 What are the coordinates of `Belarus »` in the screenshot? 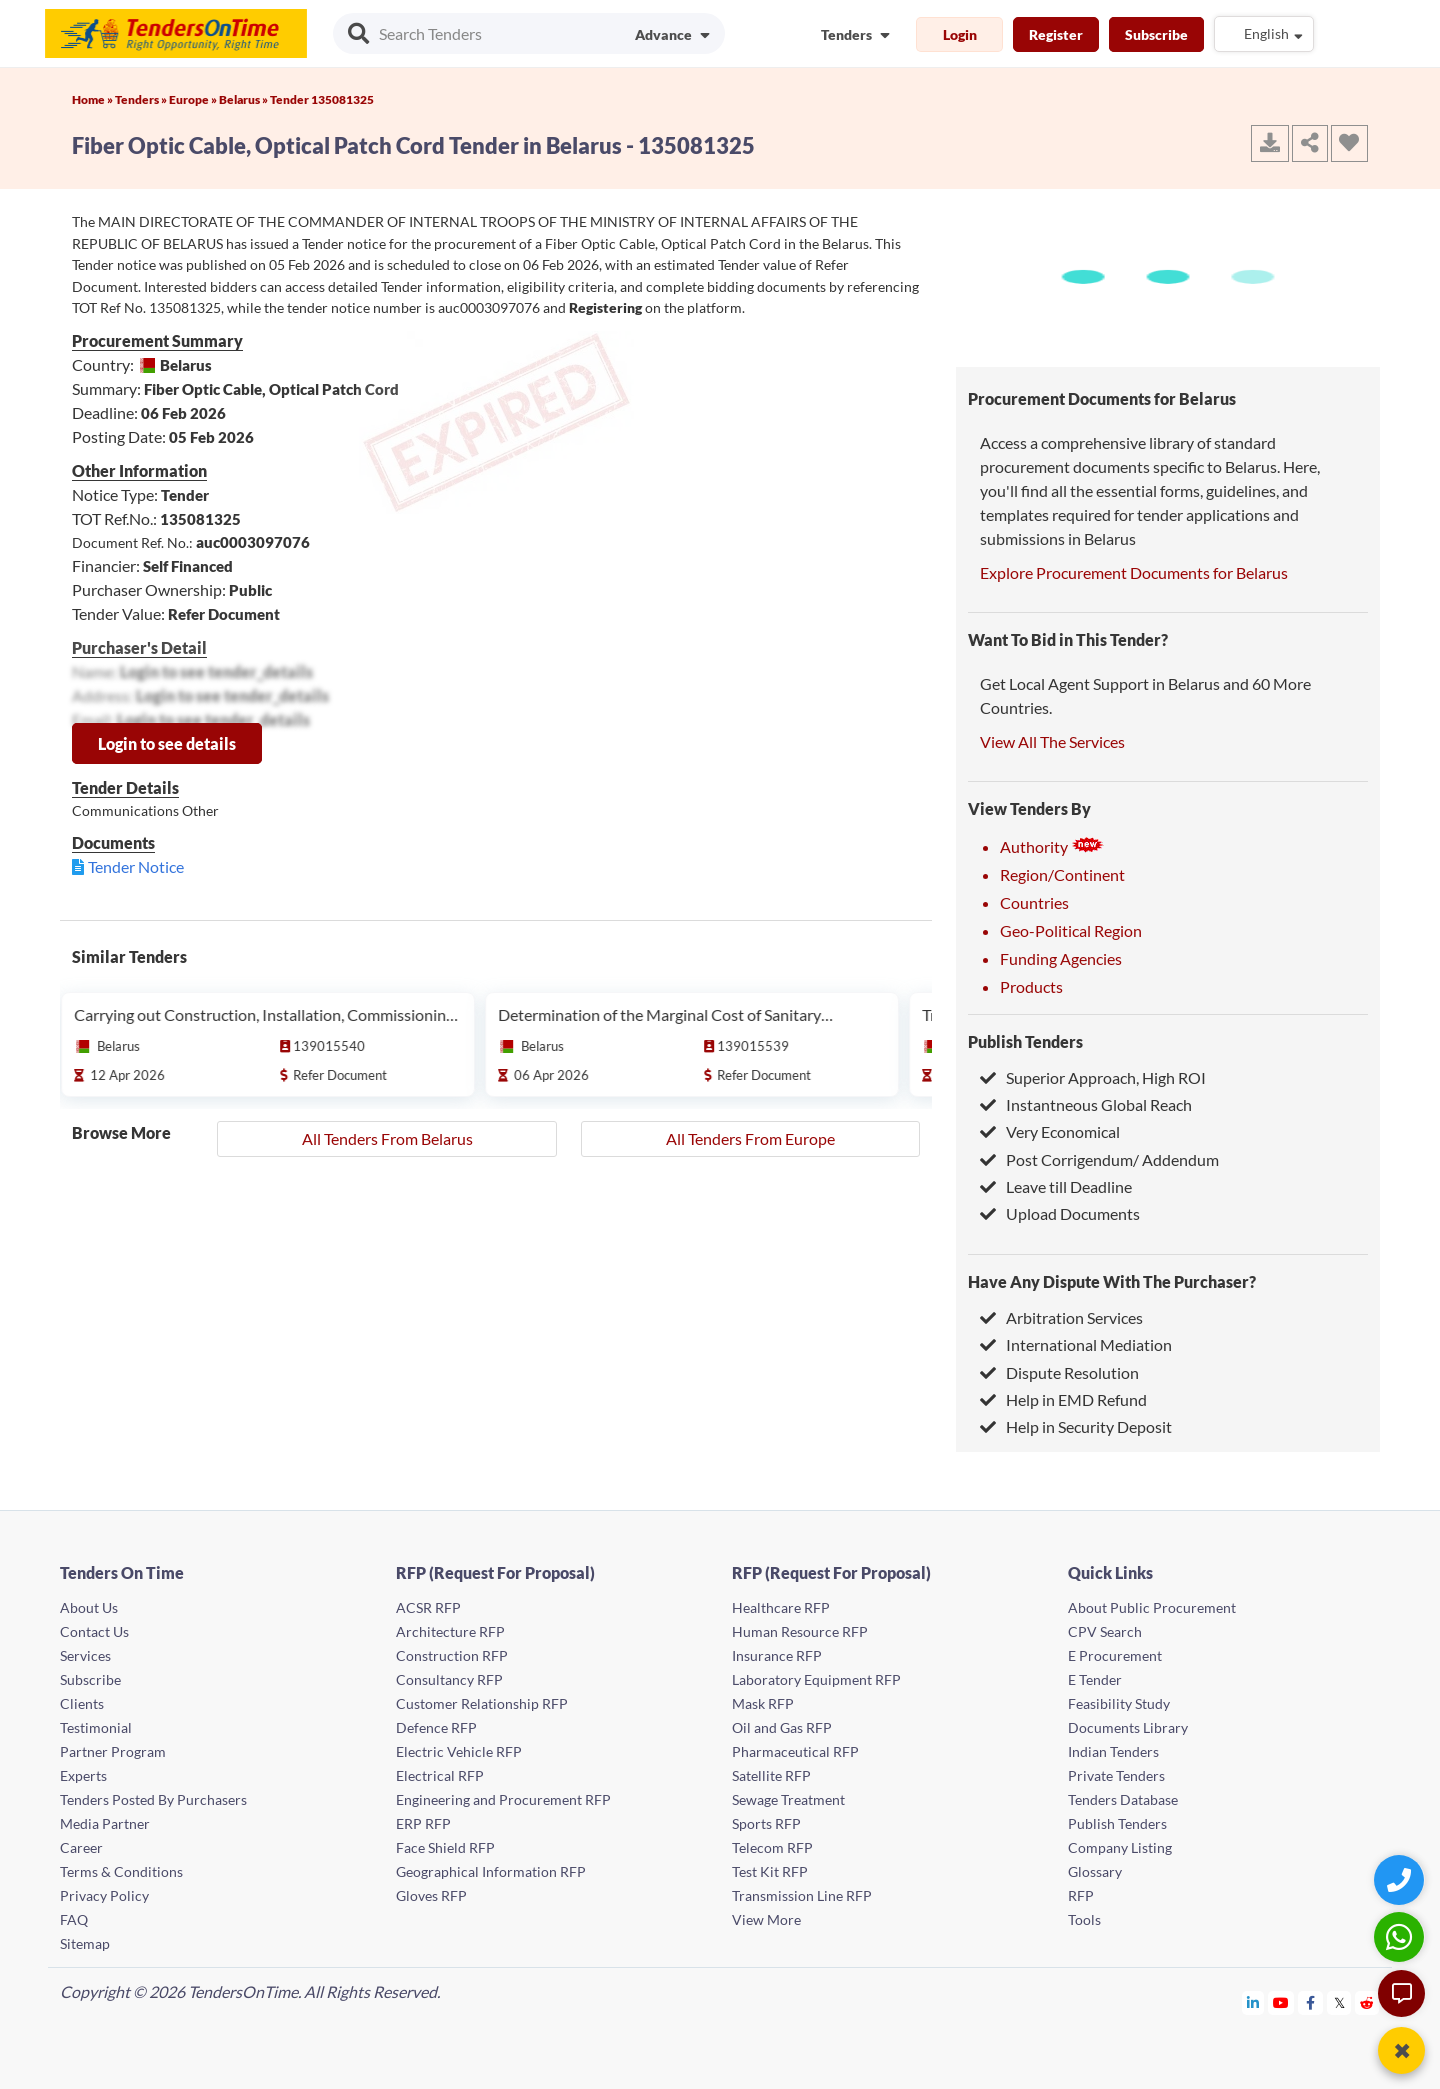 It's located at (244, 99).